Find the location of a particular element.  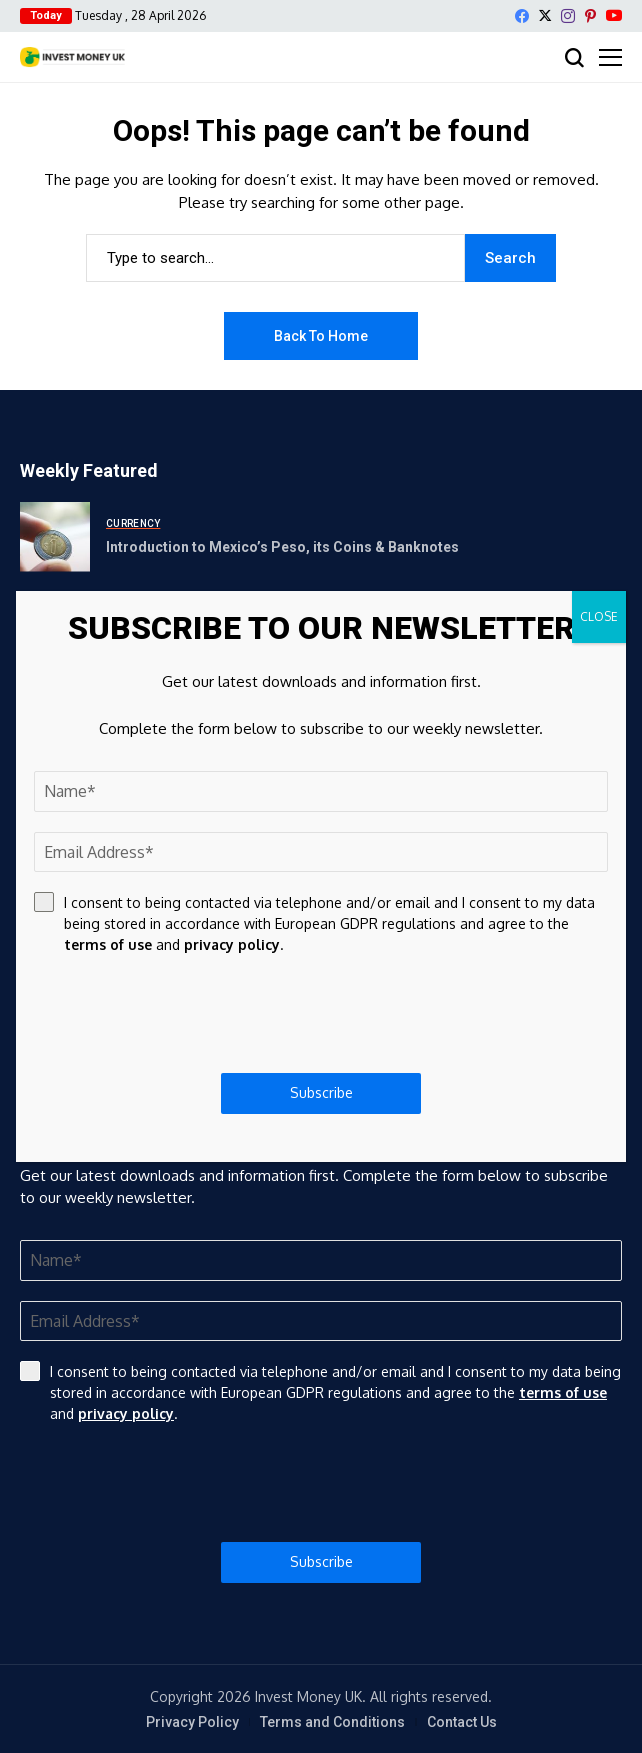

[facebook] is located at coordinates (522, 16).